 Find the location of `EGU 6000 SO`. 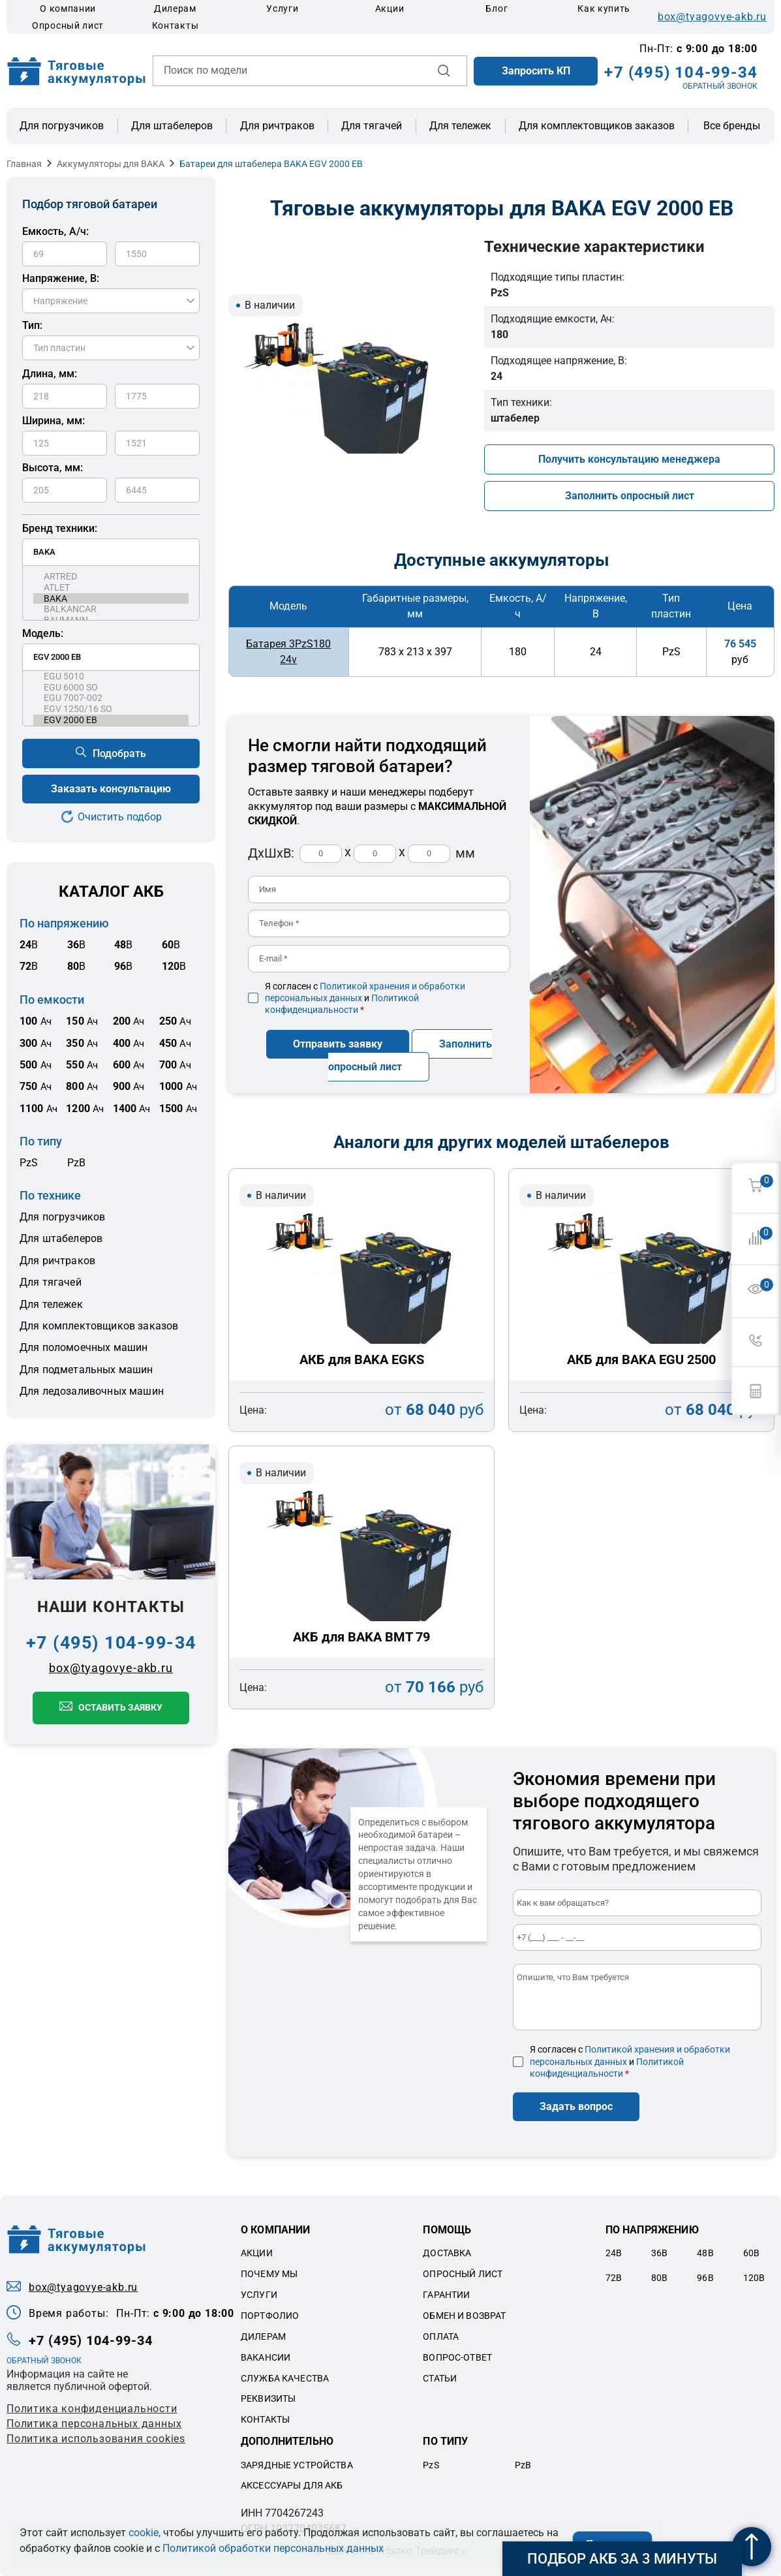

EGU 6000 SO is located at coordinates (111, 687).